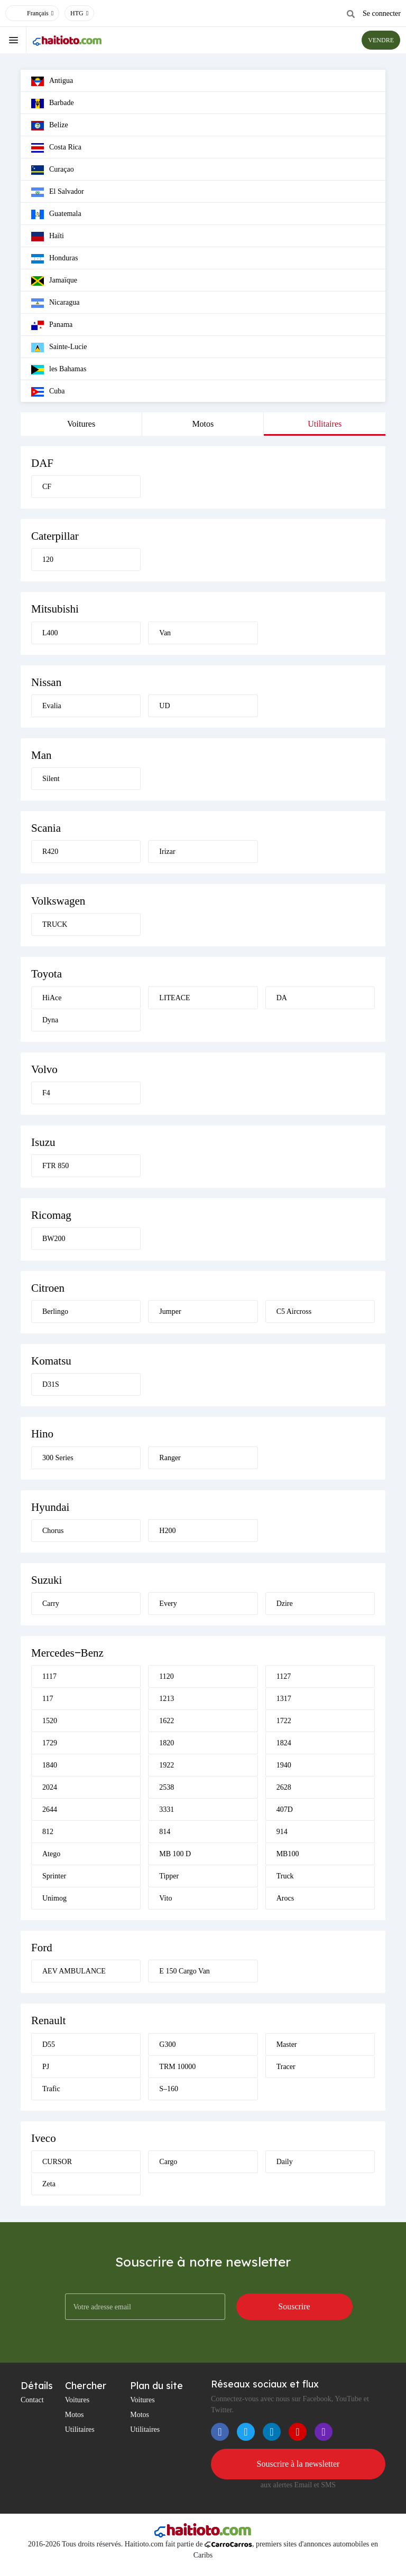 The height and width of the screenshot is (2576, 406). What do you see at coordinates (166, 1809) in the screenshot?
I see `3331` at bounding box center [166, 1809].